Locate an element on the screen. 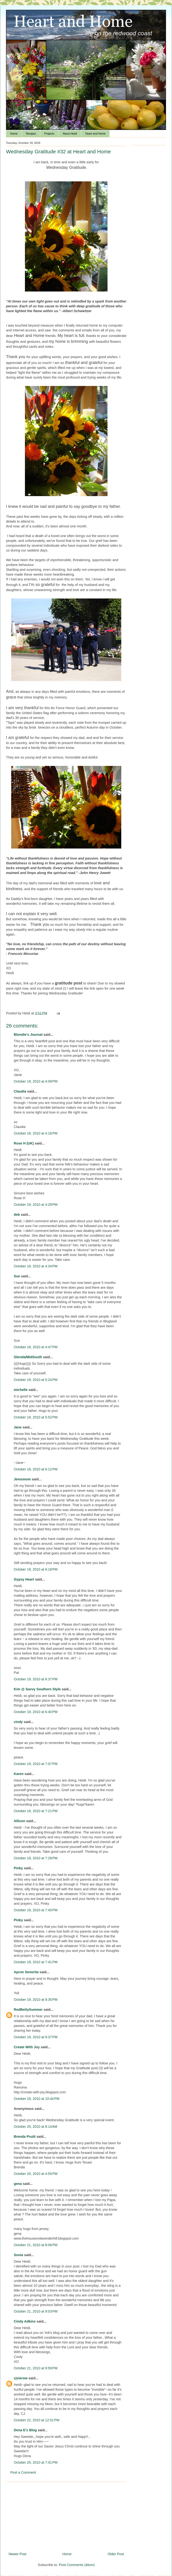 This screenshot has height=2576, width=172. Wednesday Gratitude #32 at Heart and Home is located at coordinates (58, 151).